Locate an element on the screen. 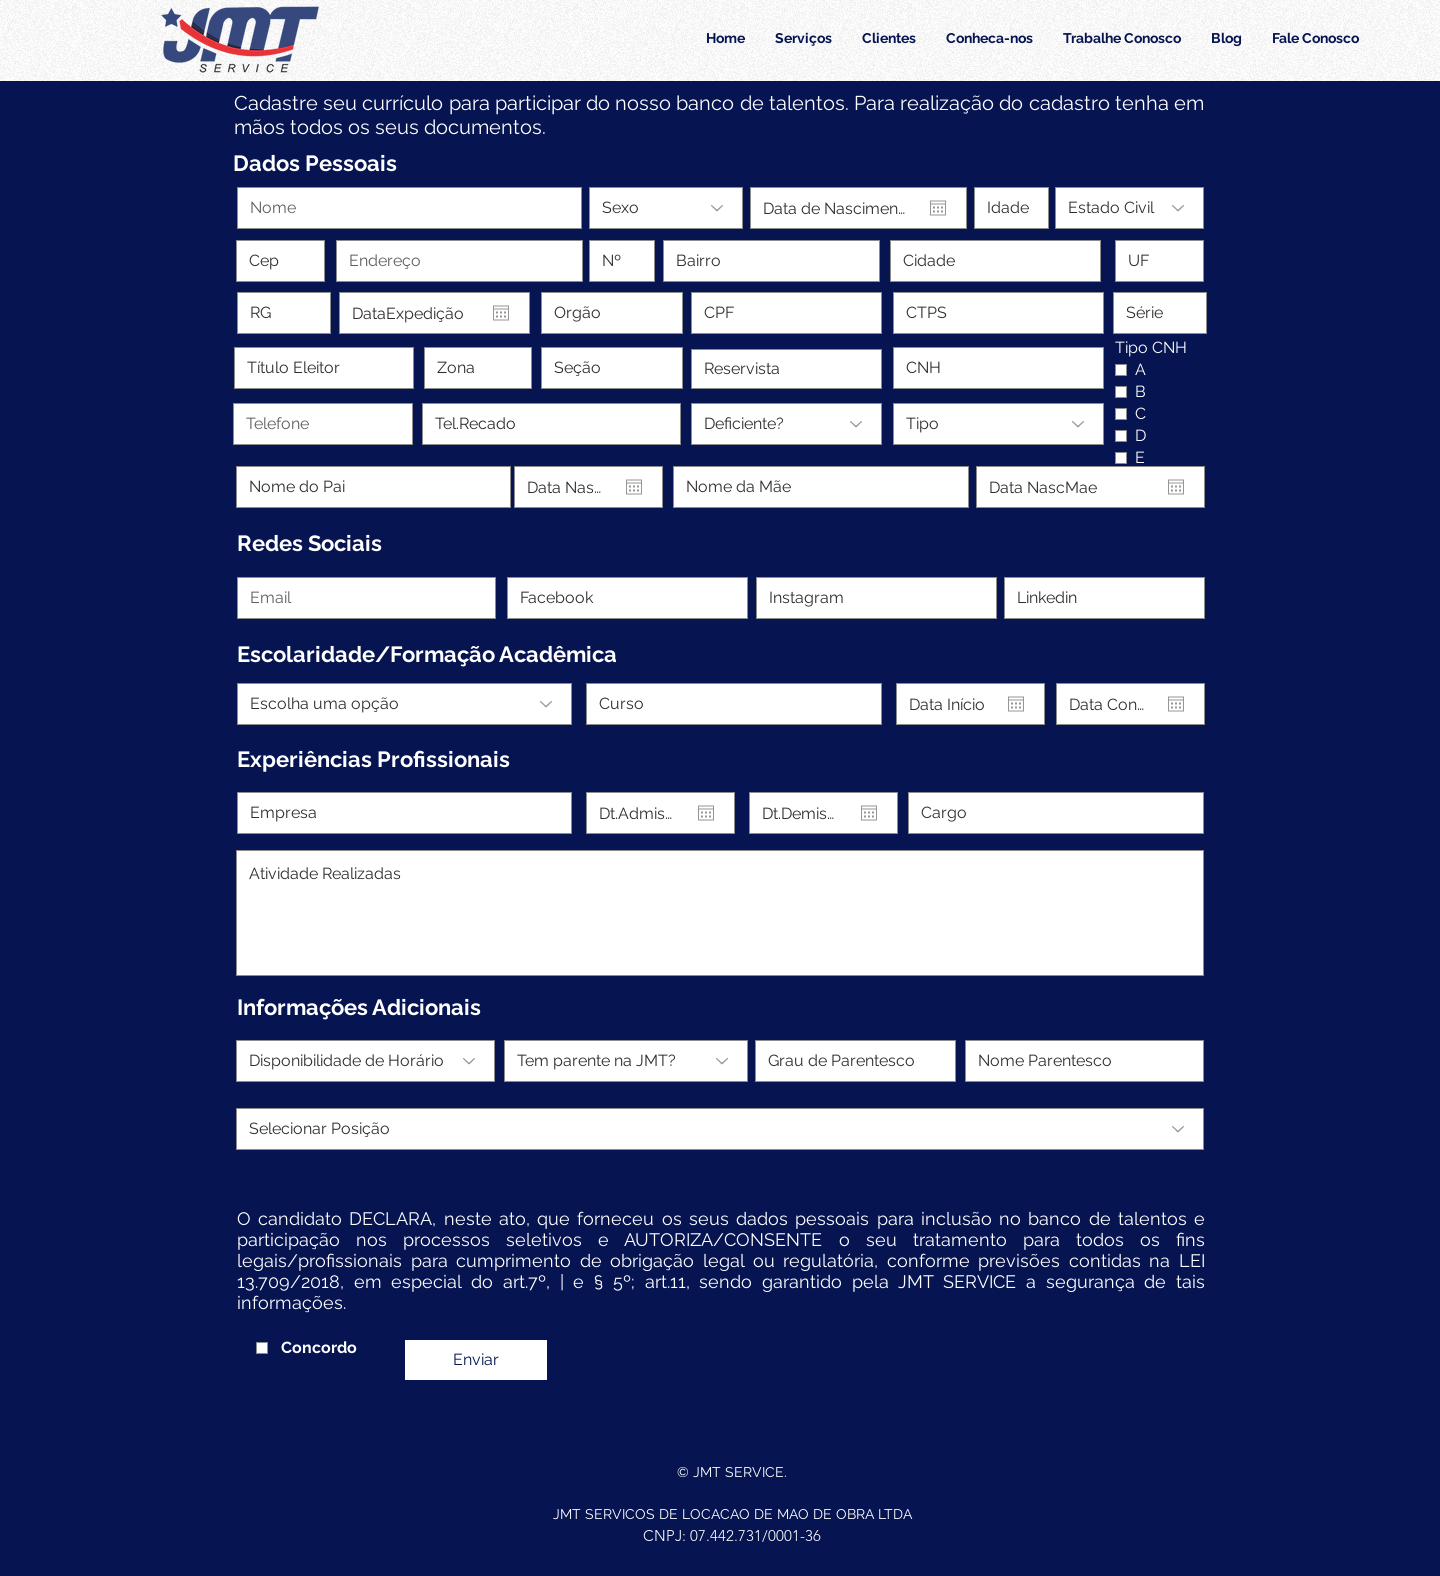 The height and width of the screenshot is (1576, 1440). [Sexo] is located at coordinates (666, 208).